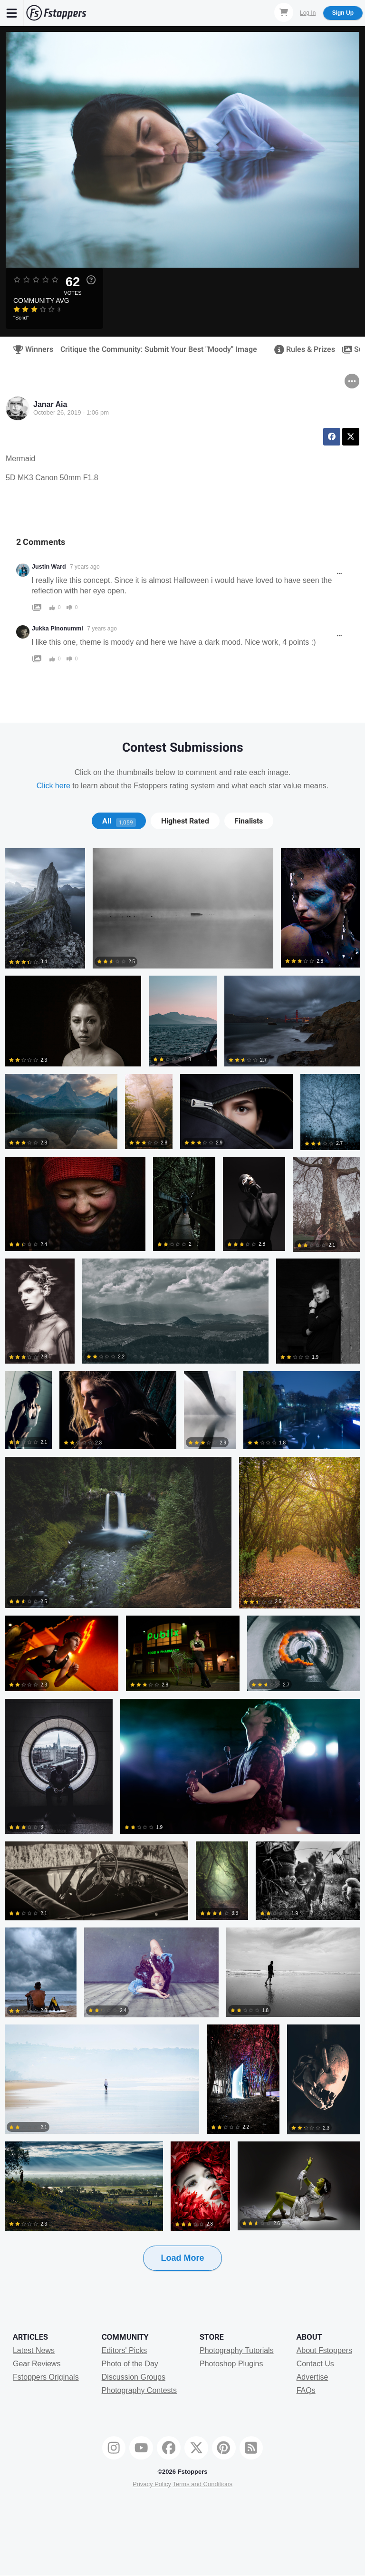 The height and width of the screenshot is (2576, 365). Describe the element at coordinates (53, 786) in the screenshot. I see `Click here` at that location.